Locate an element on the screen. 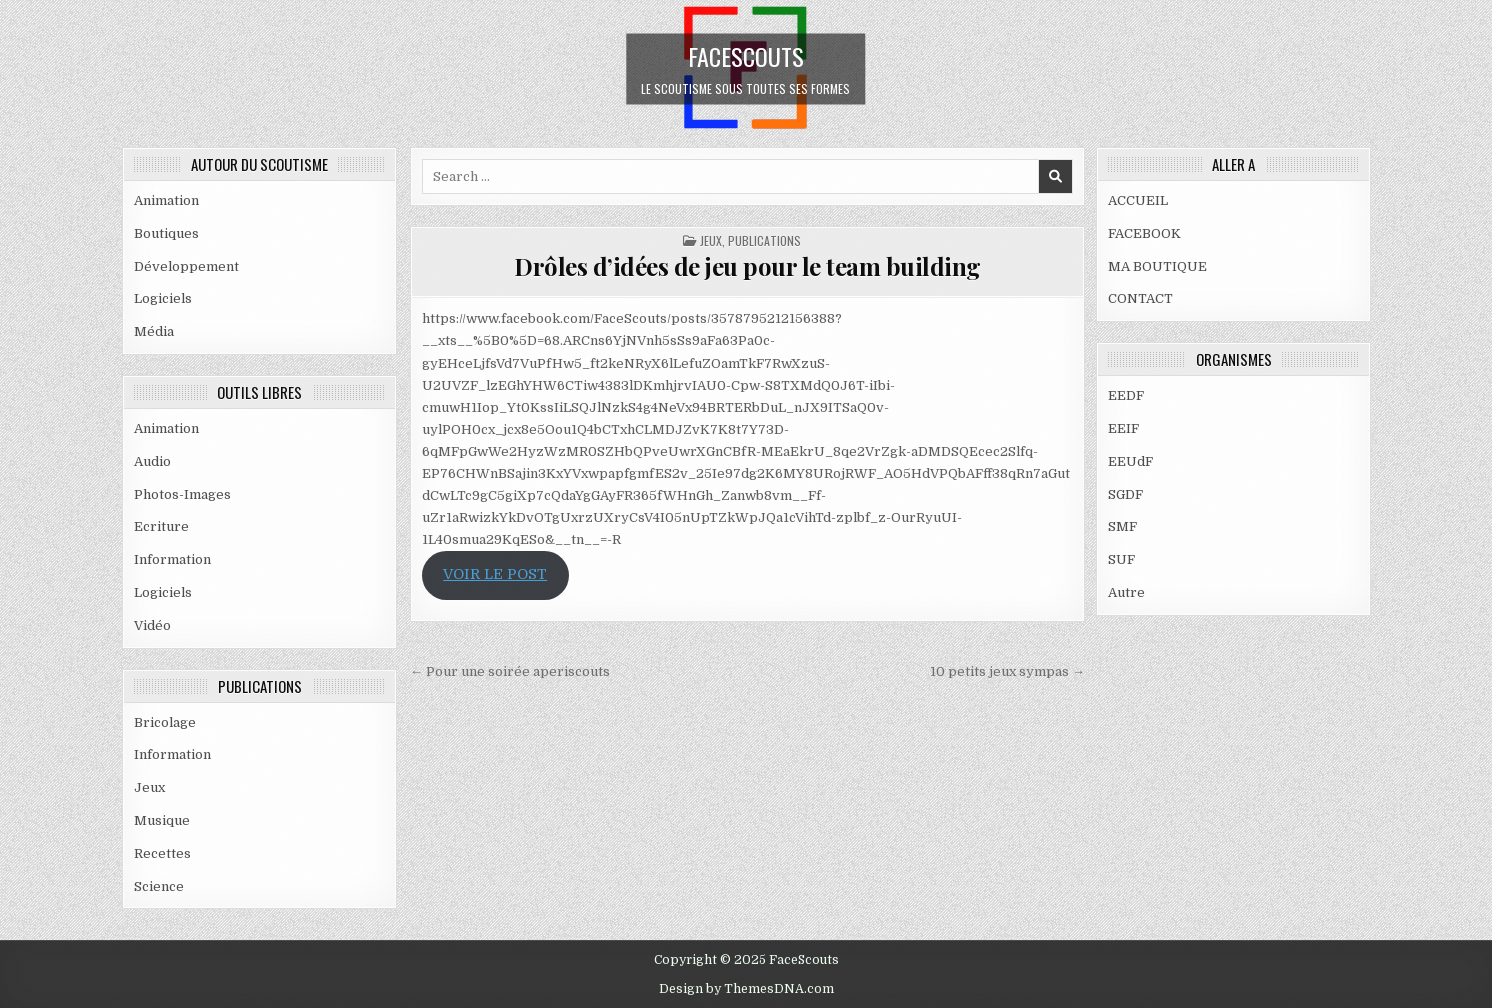  EEUdF is located at coordinates (1130, 461).